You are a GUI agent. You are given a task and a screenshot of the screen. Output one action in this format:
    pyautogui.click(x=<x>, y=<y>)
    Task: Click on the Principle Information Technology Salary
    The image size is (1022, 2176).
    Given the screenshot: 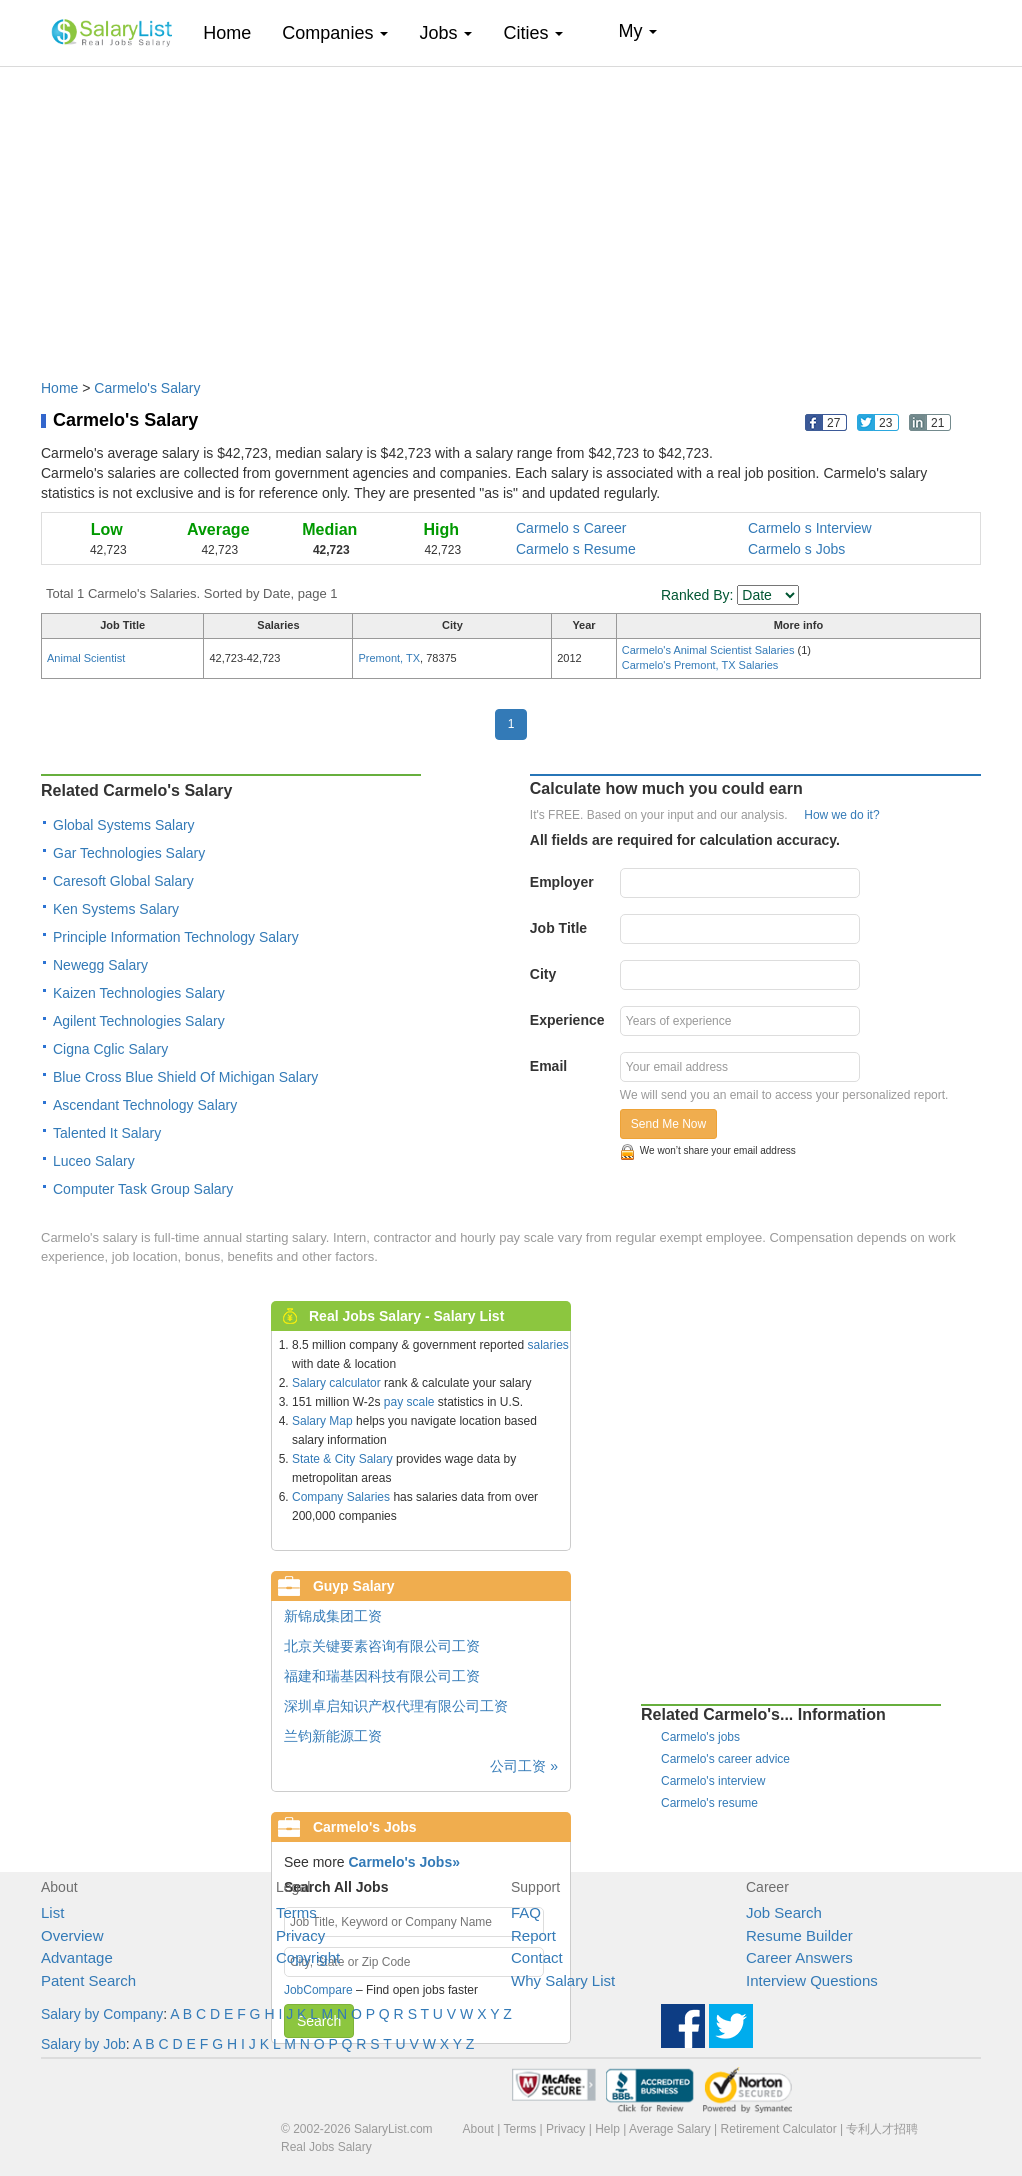 What is the action you would take?
    pyautogui.click(x=176, y=937)
    